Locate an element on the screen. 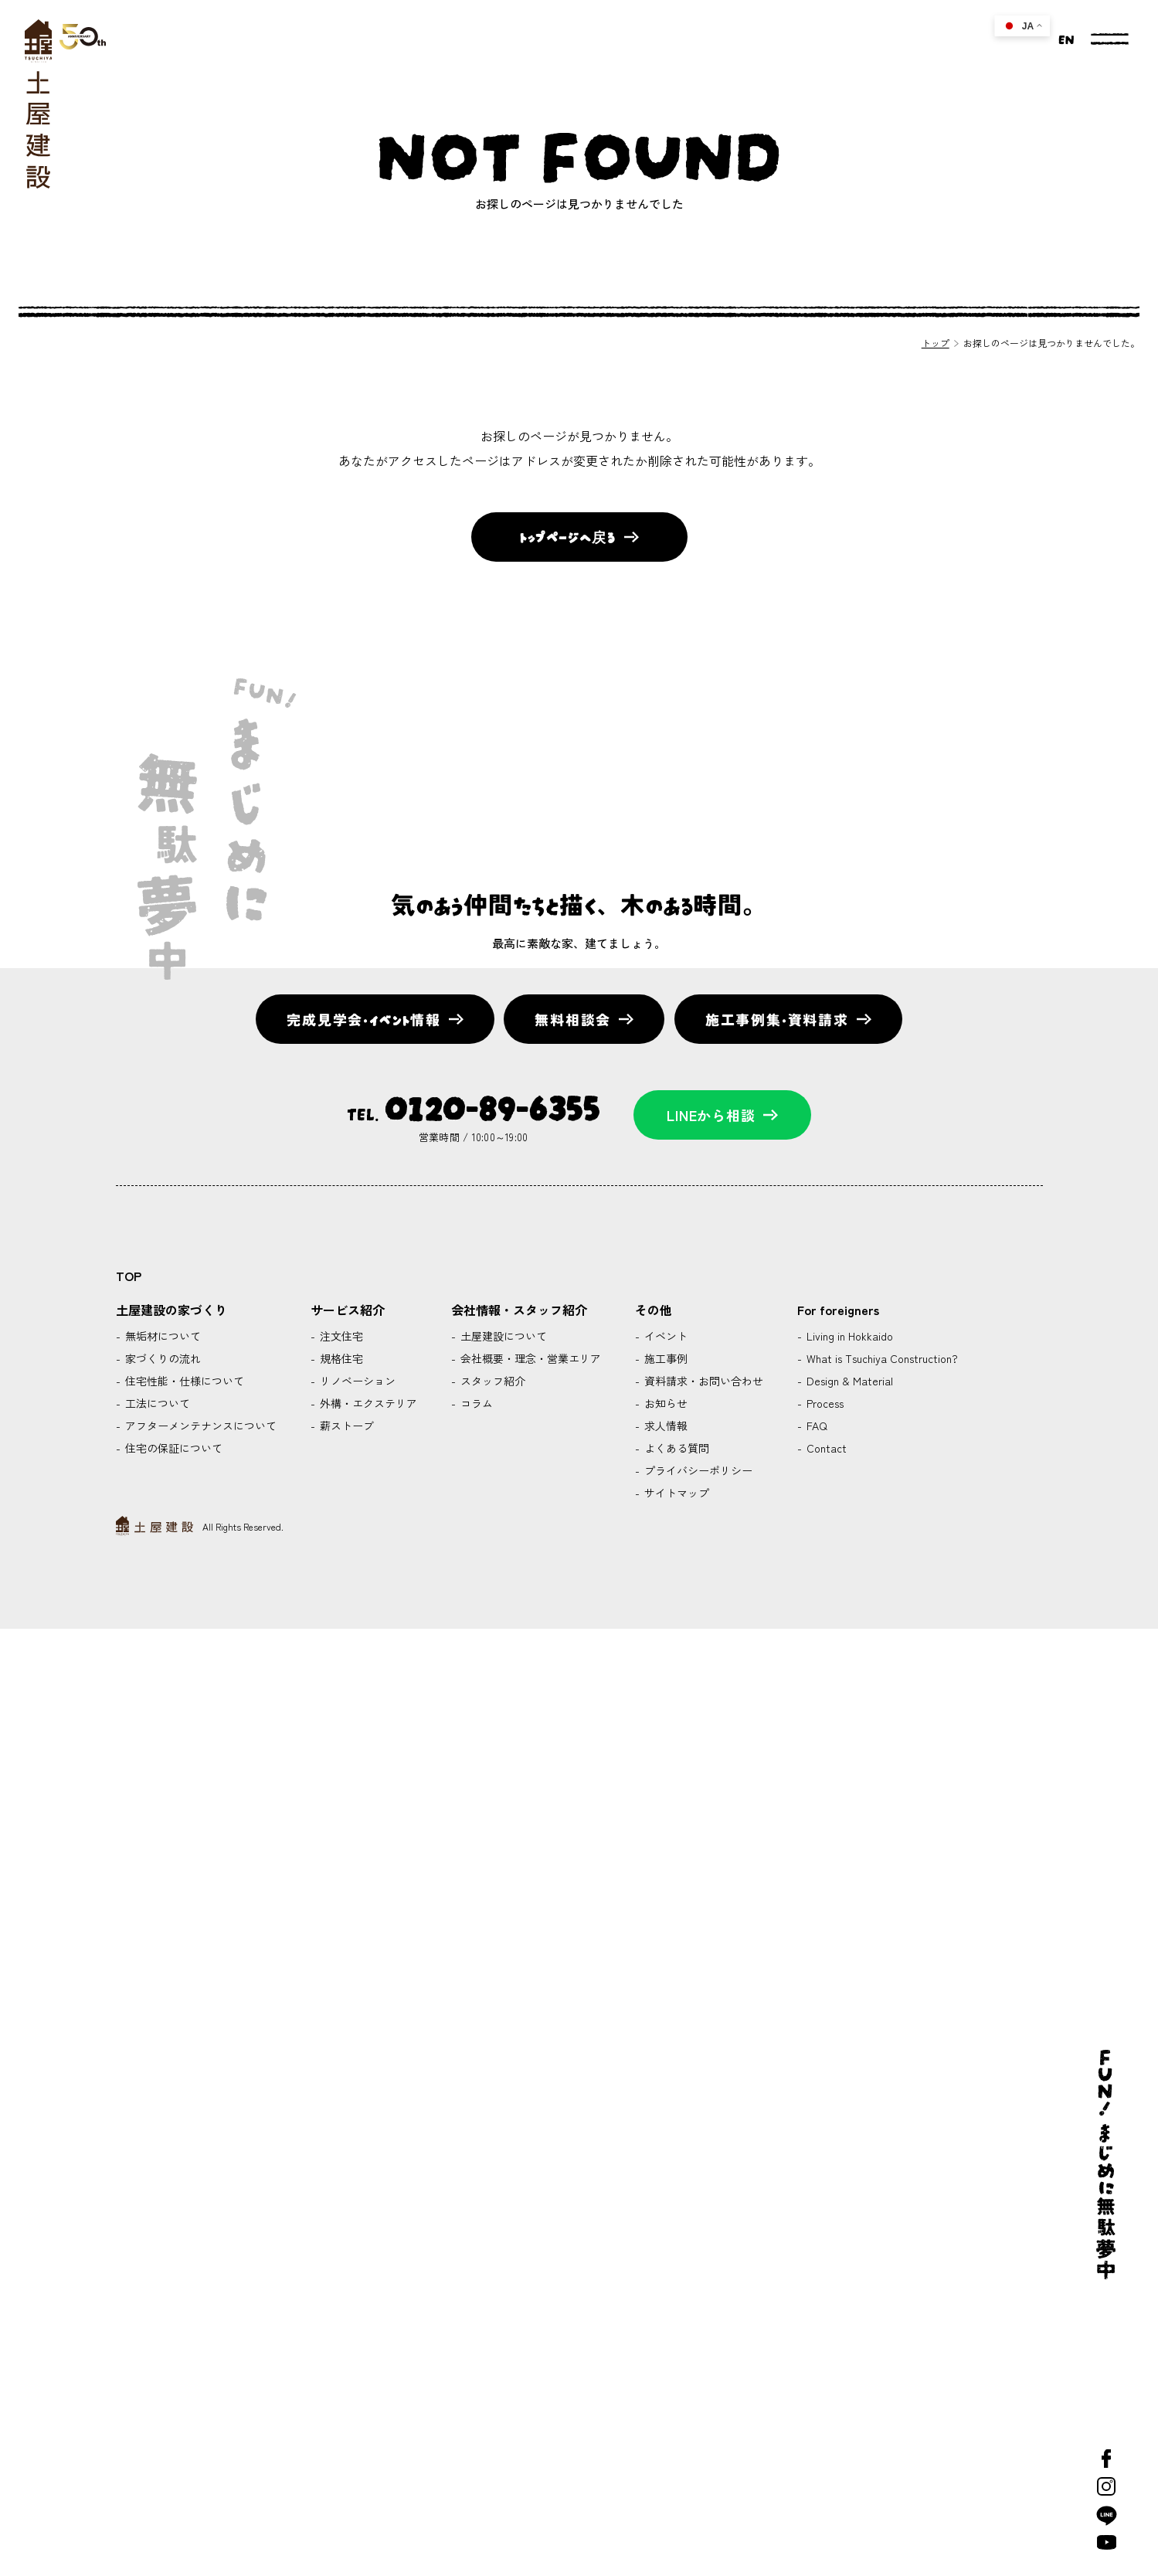  リノベーション is located at coordinates (356, 1380).